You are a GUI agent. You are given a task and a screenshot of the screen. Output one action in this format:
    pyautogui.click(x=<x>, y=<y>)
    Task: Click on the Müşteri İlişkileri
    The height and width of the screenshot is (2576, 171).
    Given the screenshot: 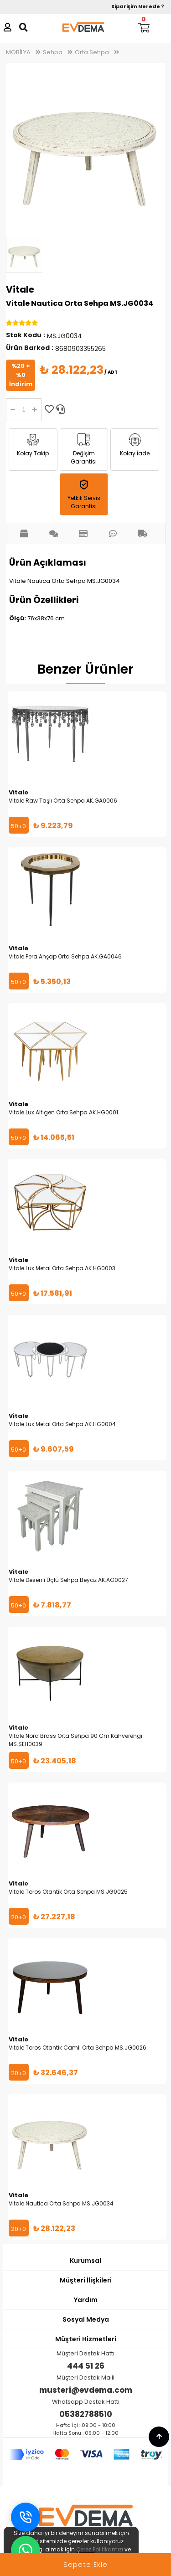 What is the action you would take?
    pyautogui.click(x=86, y=2280)
    